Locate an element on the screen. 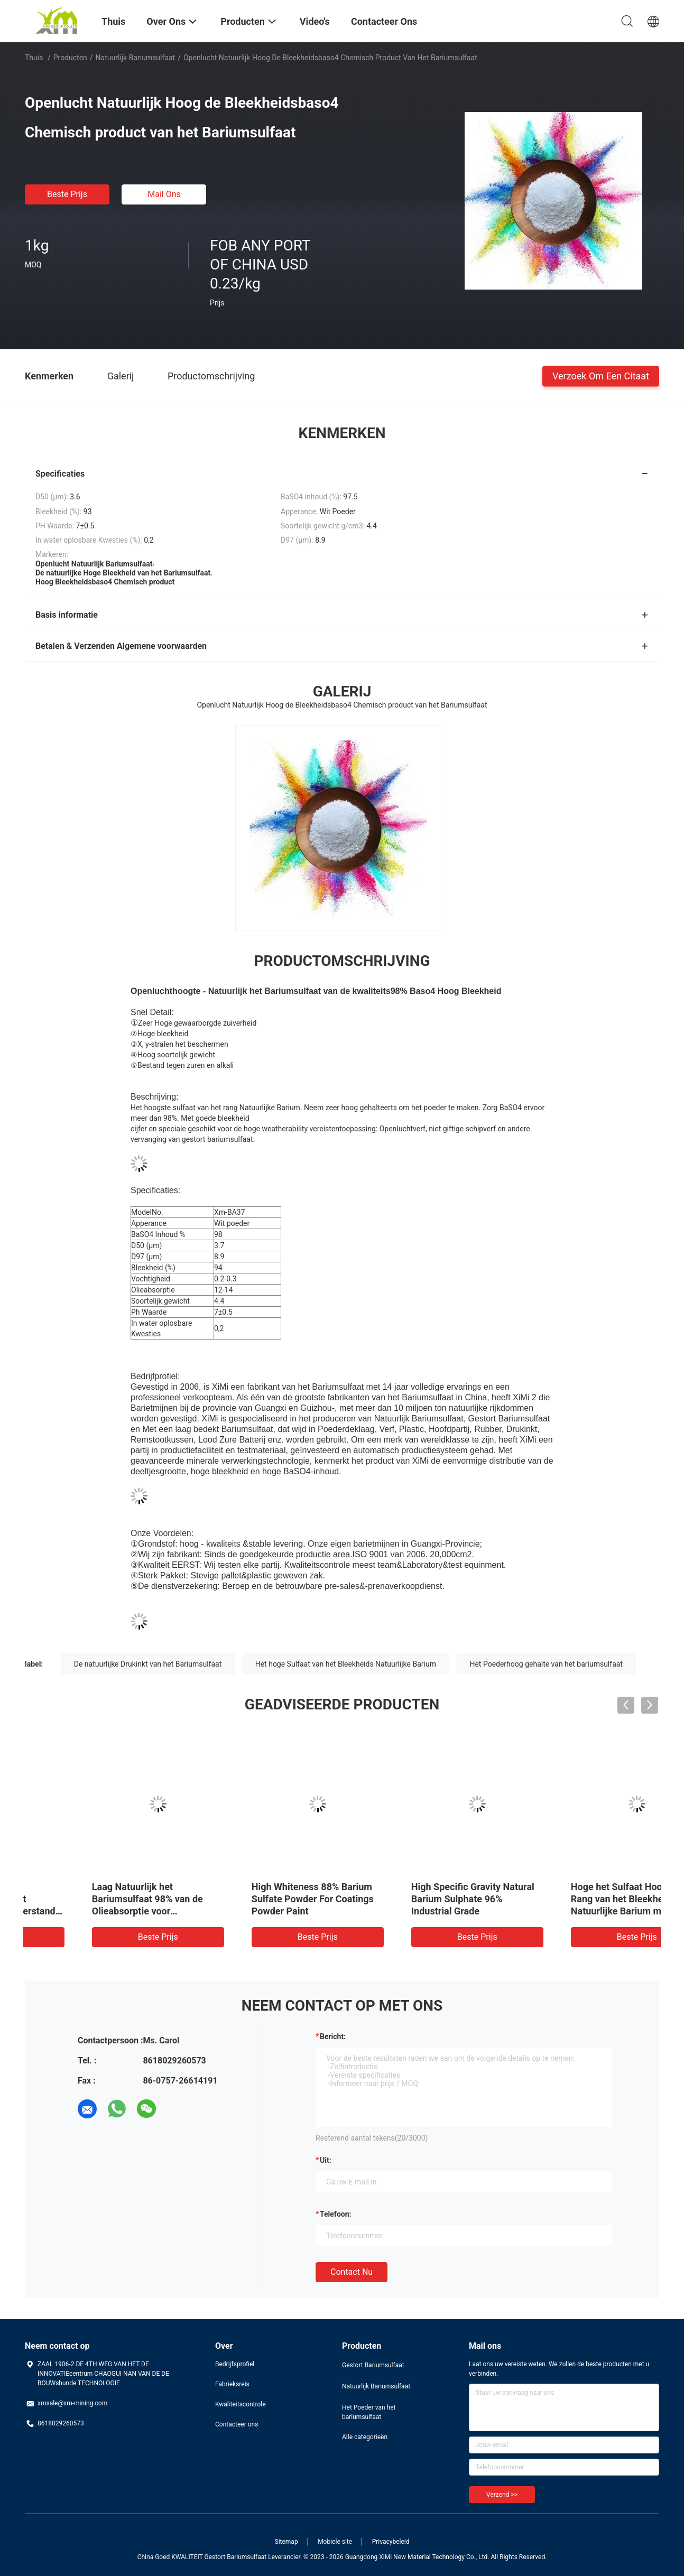  uit: is located at coordinates (325, 2160).